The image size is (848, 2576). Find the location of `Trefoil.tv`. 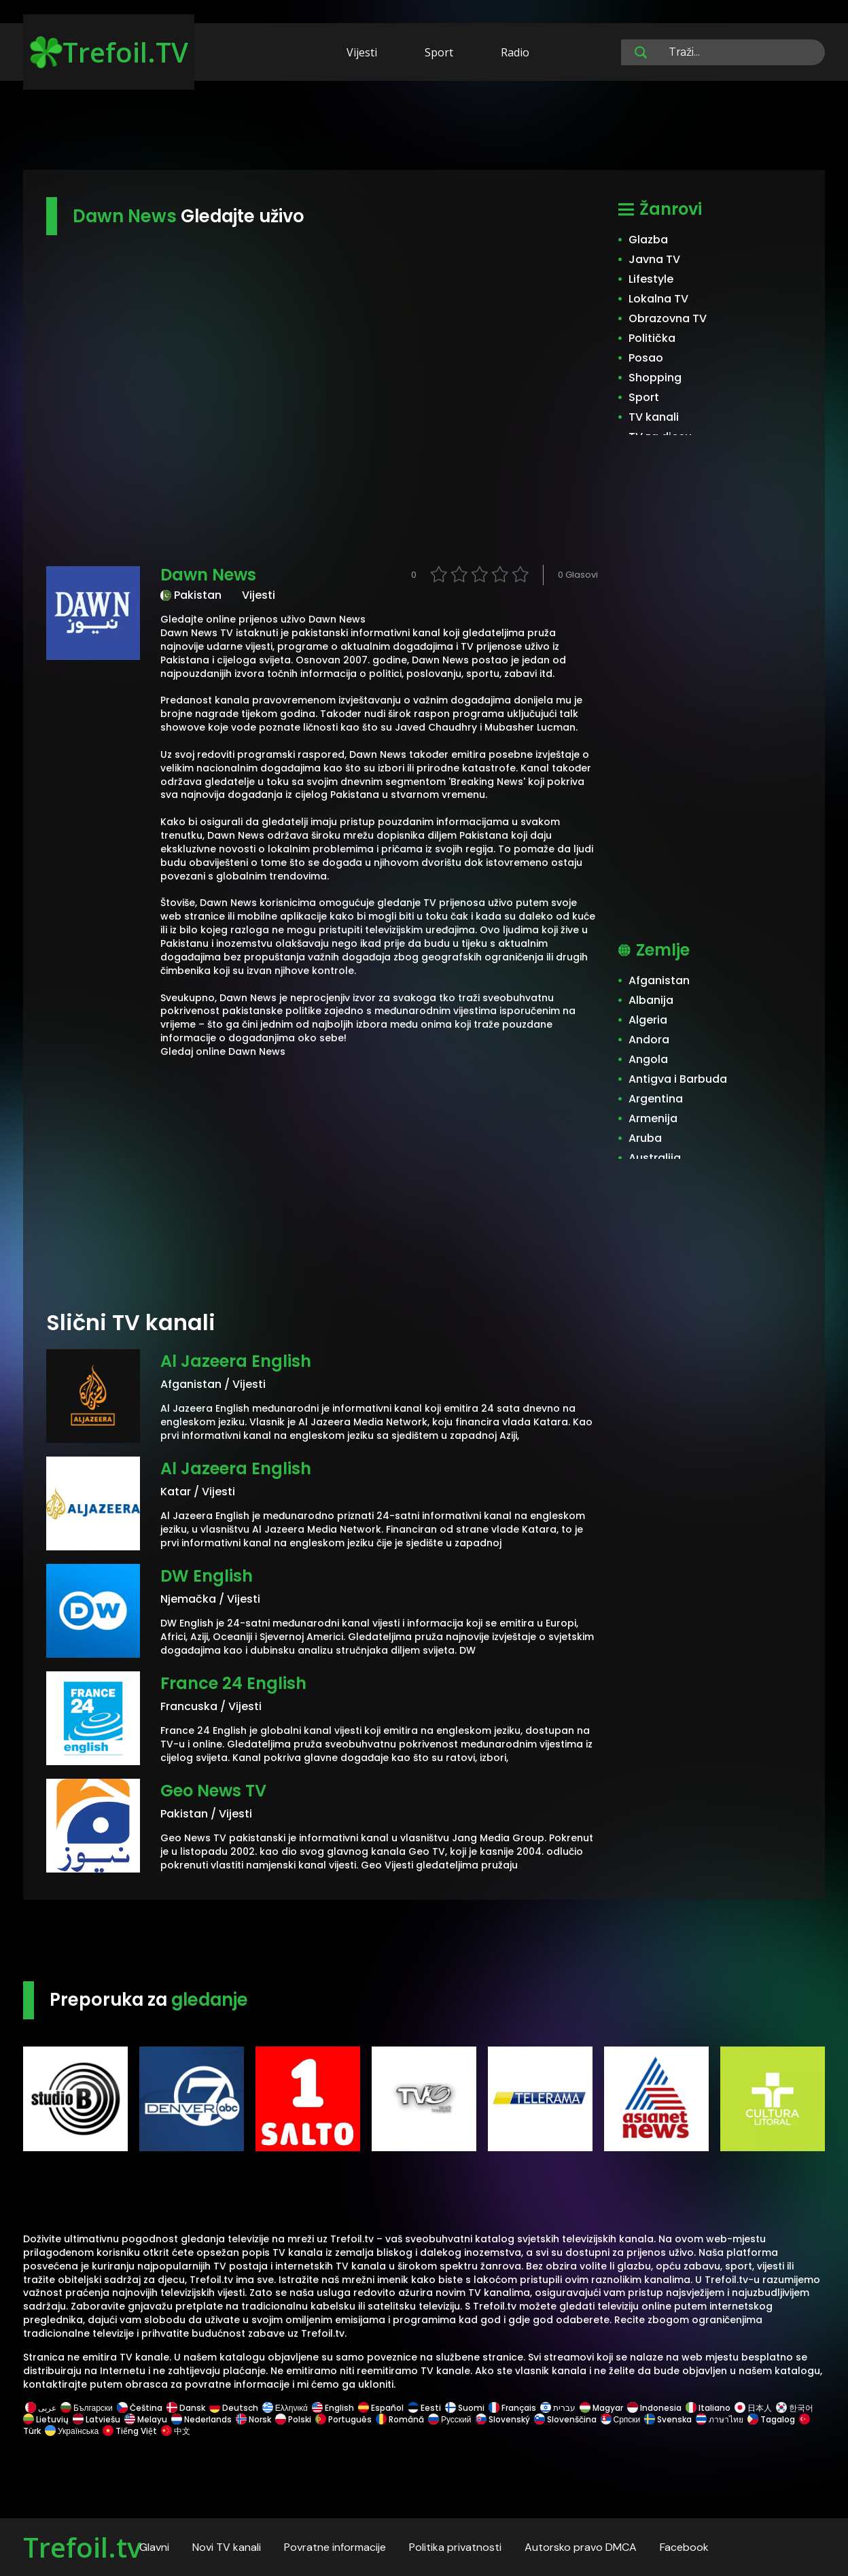

Trefoil.tv is located at coordinates (82, 2547).